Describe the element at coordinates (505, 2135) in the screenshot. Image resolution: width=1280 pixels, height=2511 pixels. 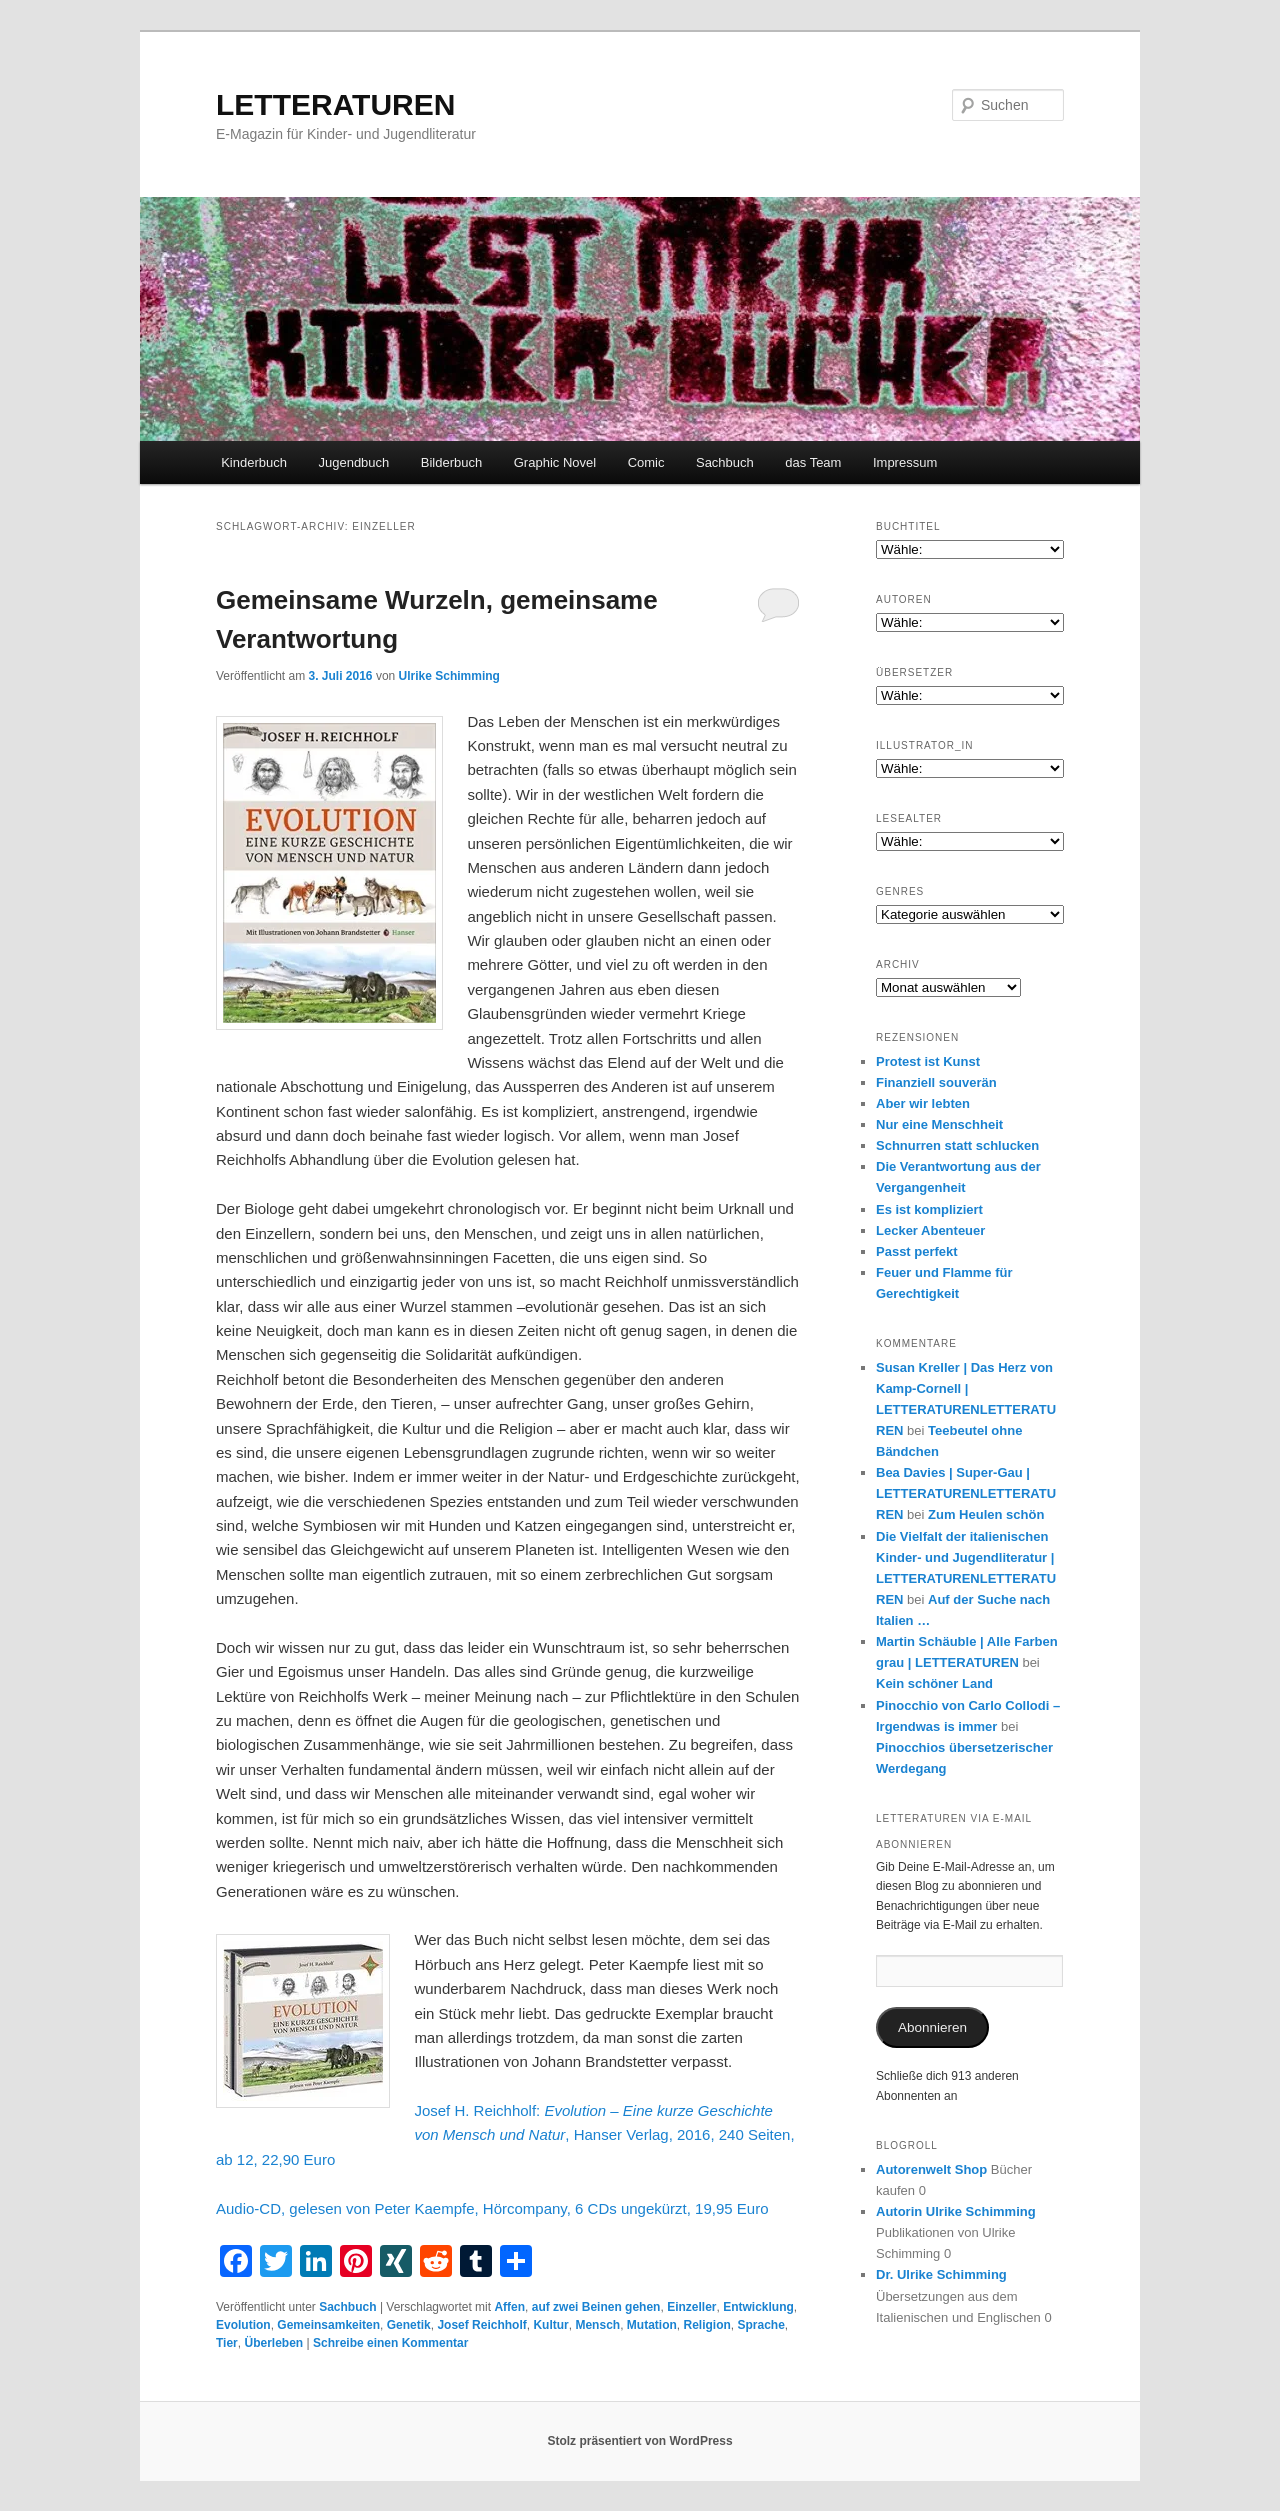
I see `Josef H. Reichholf: , Hanser Verlag, 2016, 240 Seiten, ab 12, 22,90 Euro` at that location.